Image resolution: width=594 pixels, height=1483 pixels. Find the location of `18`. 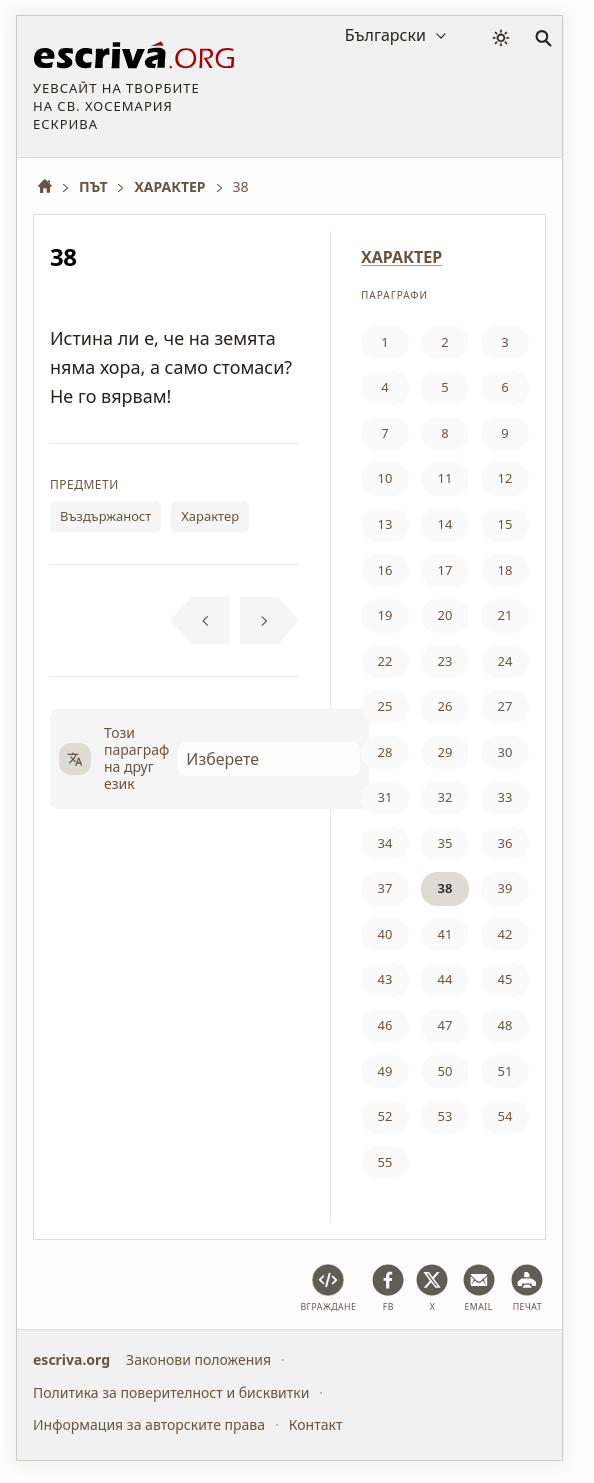

18 is located at coordinates (505, 570).